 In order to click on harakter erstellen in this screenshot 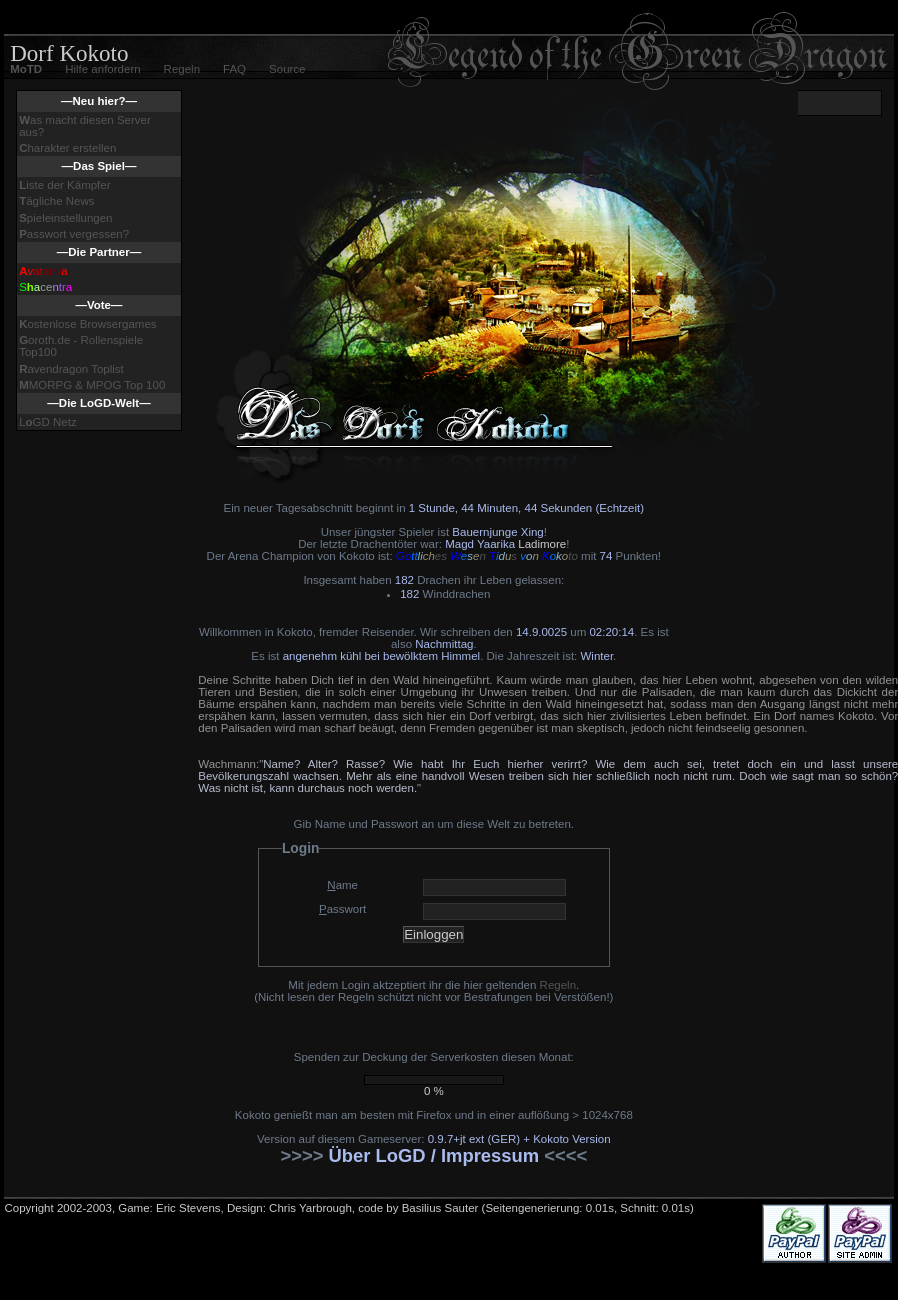, I will do `click(67, 148)`.